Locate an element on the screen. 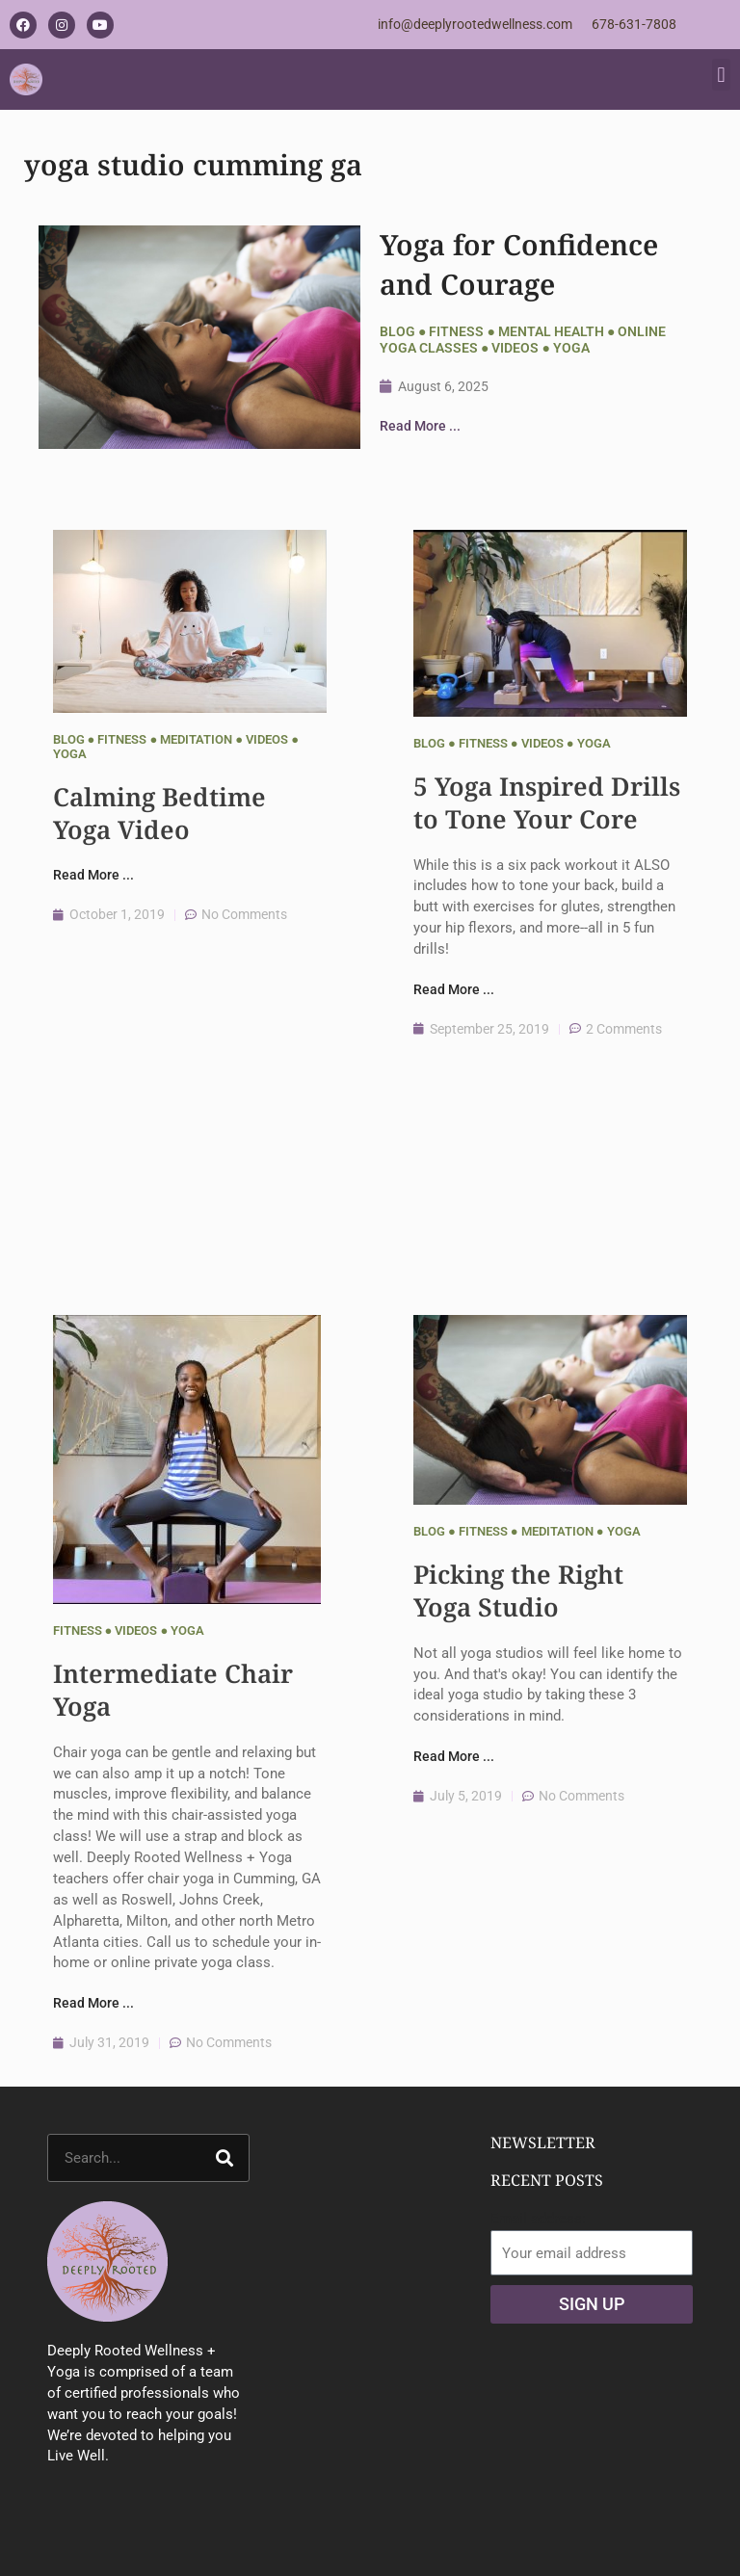 Image resolution: width=740 pixels, height=2576 pixels. Meditation is located at coordinates (196, 739).